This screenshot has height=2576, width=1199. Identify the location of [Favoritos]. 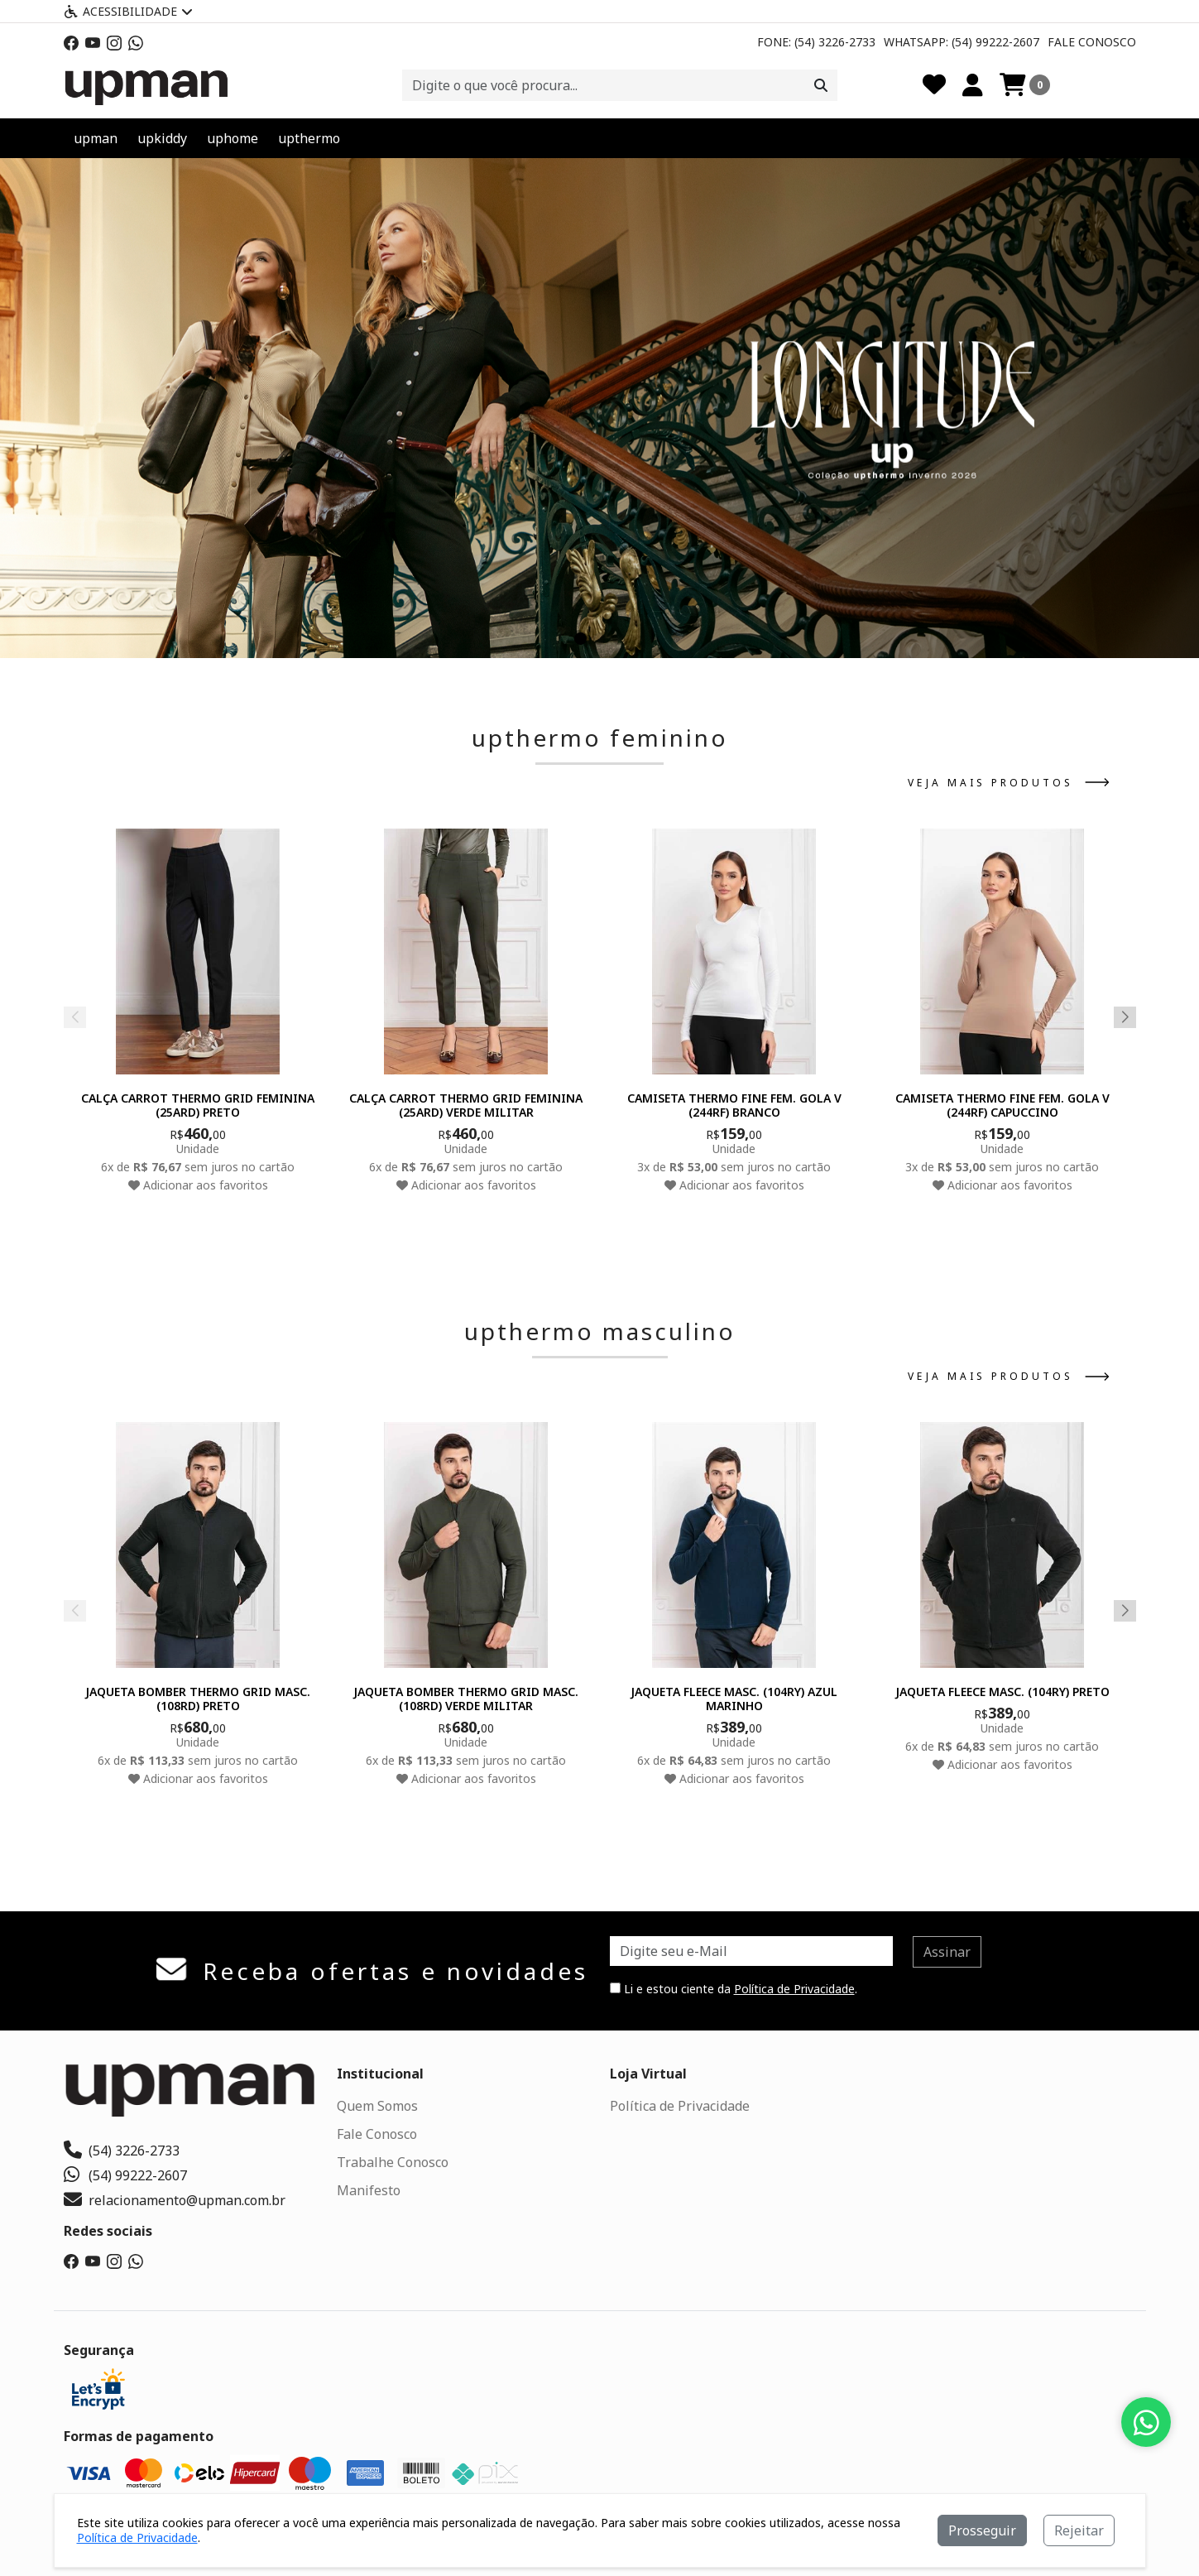
(934, 85).